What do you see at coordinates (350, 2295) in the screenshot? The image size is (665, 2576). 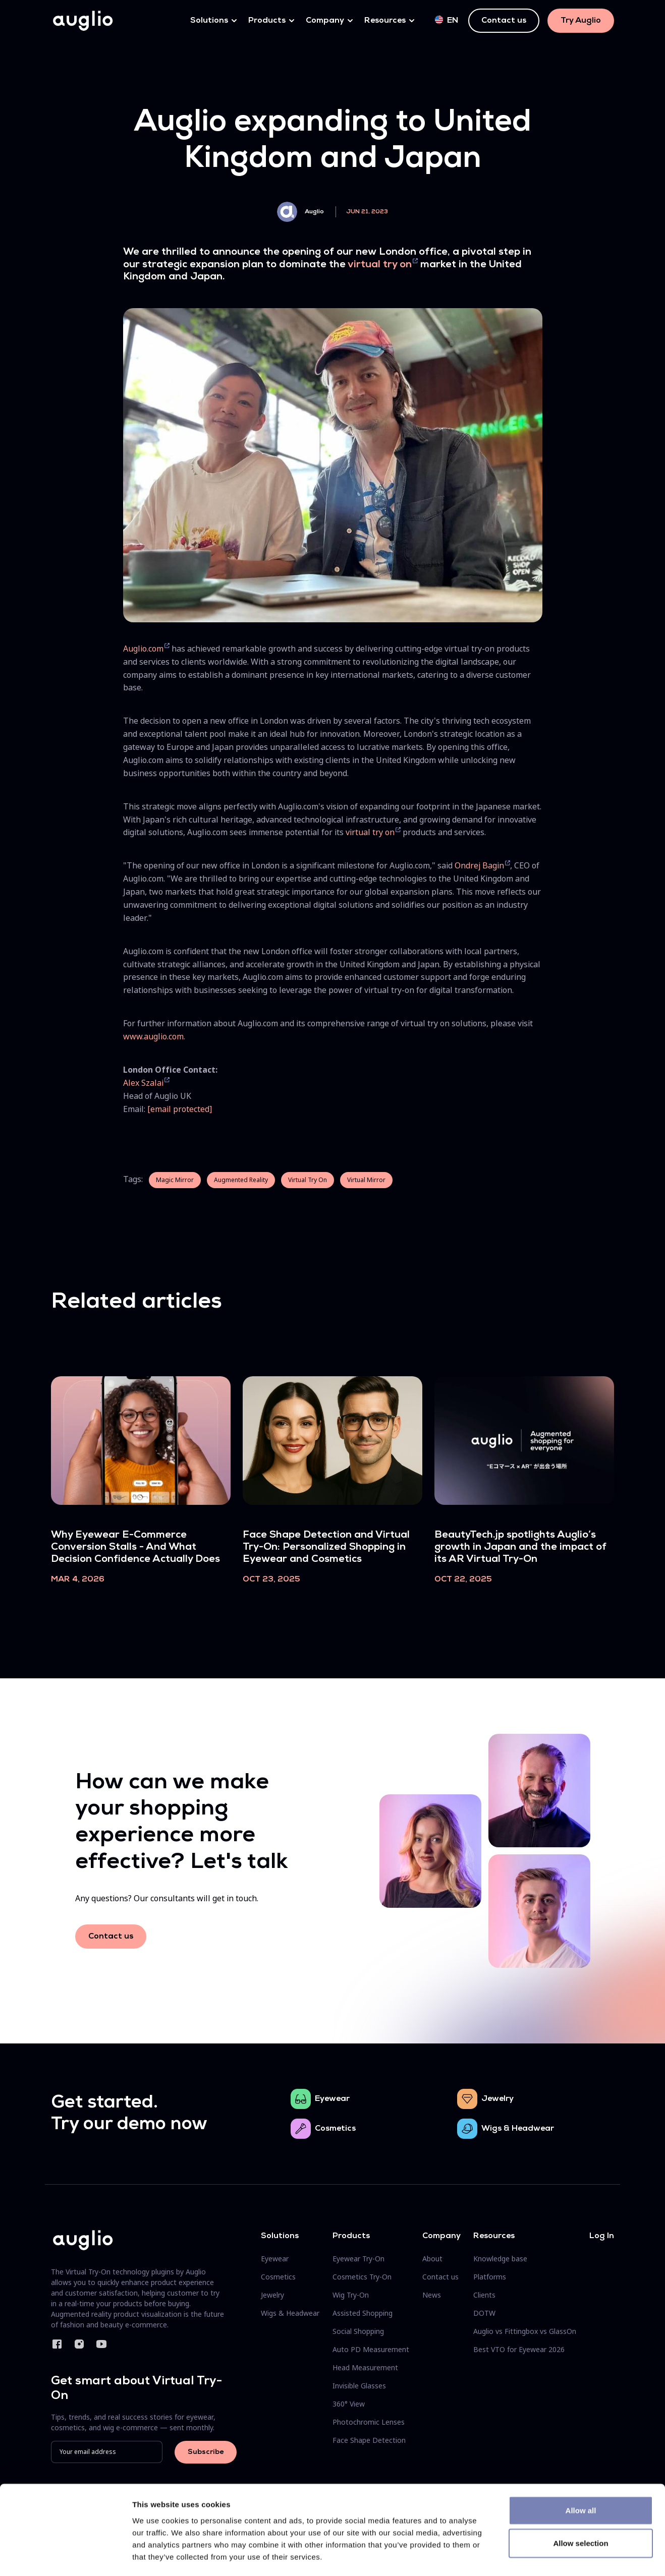 I see `Wig Try-On` at bounding box center [350, 2295].